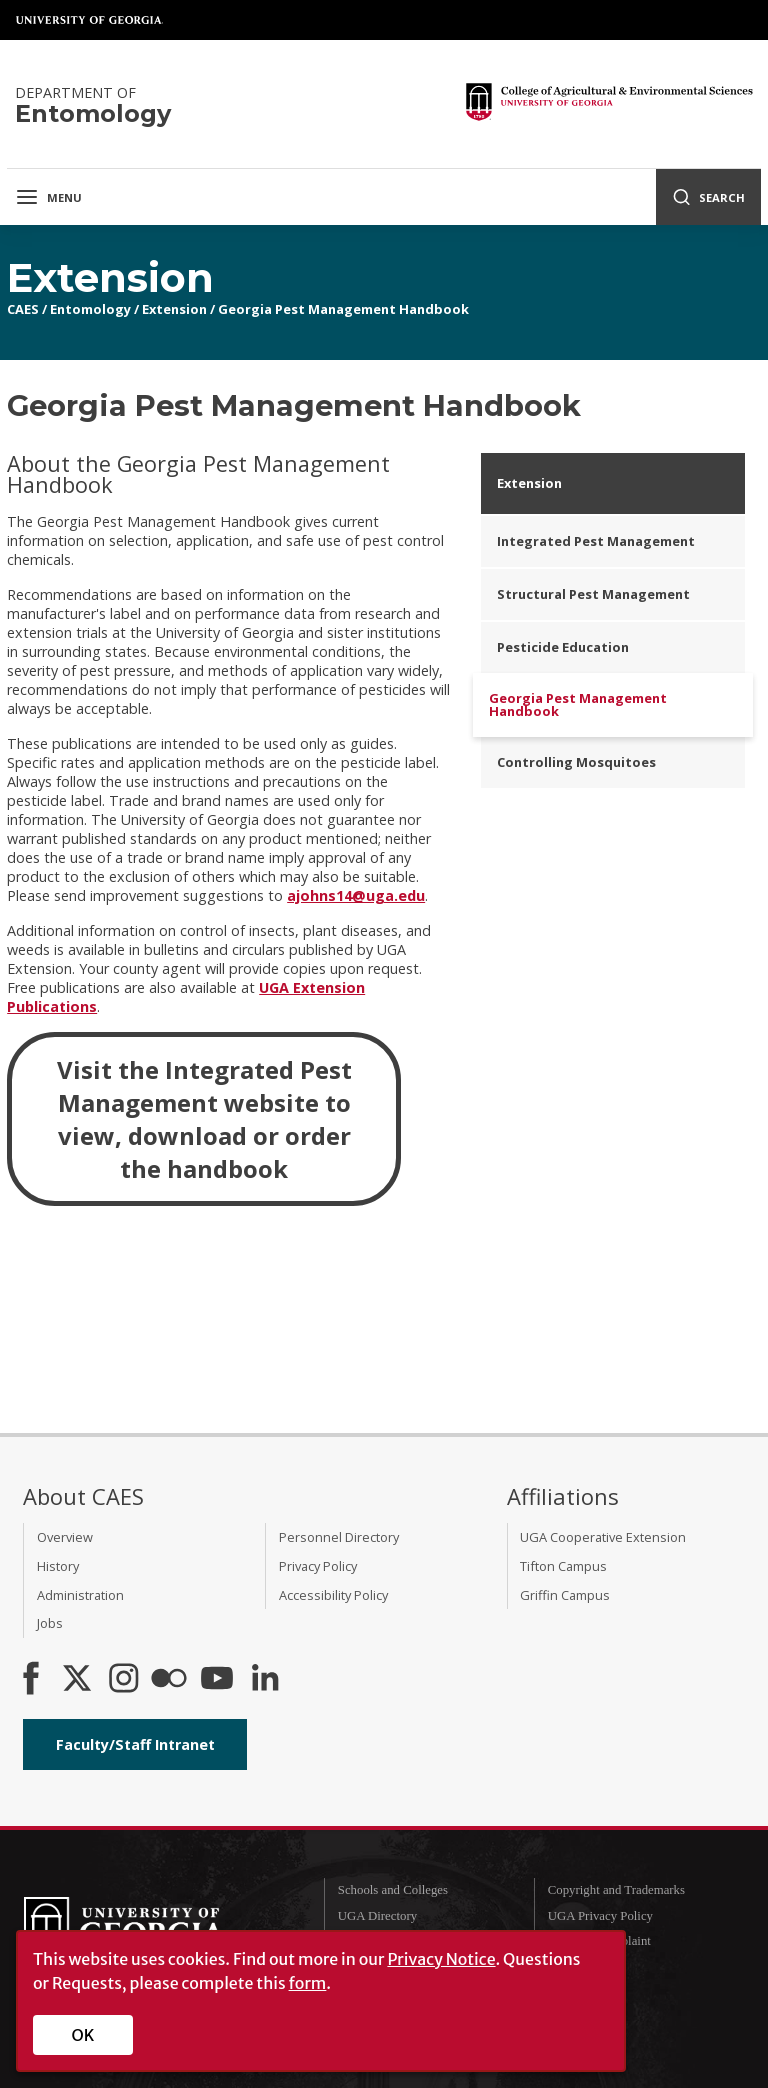 This screenshot has height=2088, width=768. Describe the element at coordinates (593, 594) in the screenshot. I see `Structural Pest Management` at that location.